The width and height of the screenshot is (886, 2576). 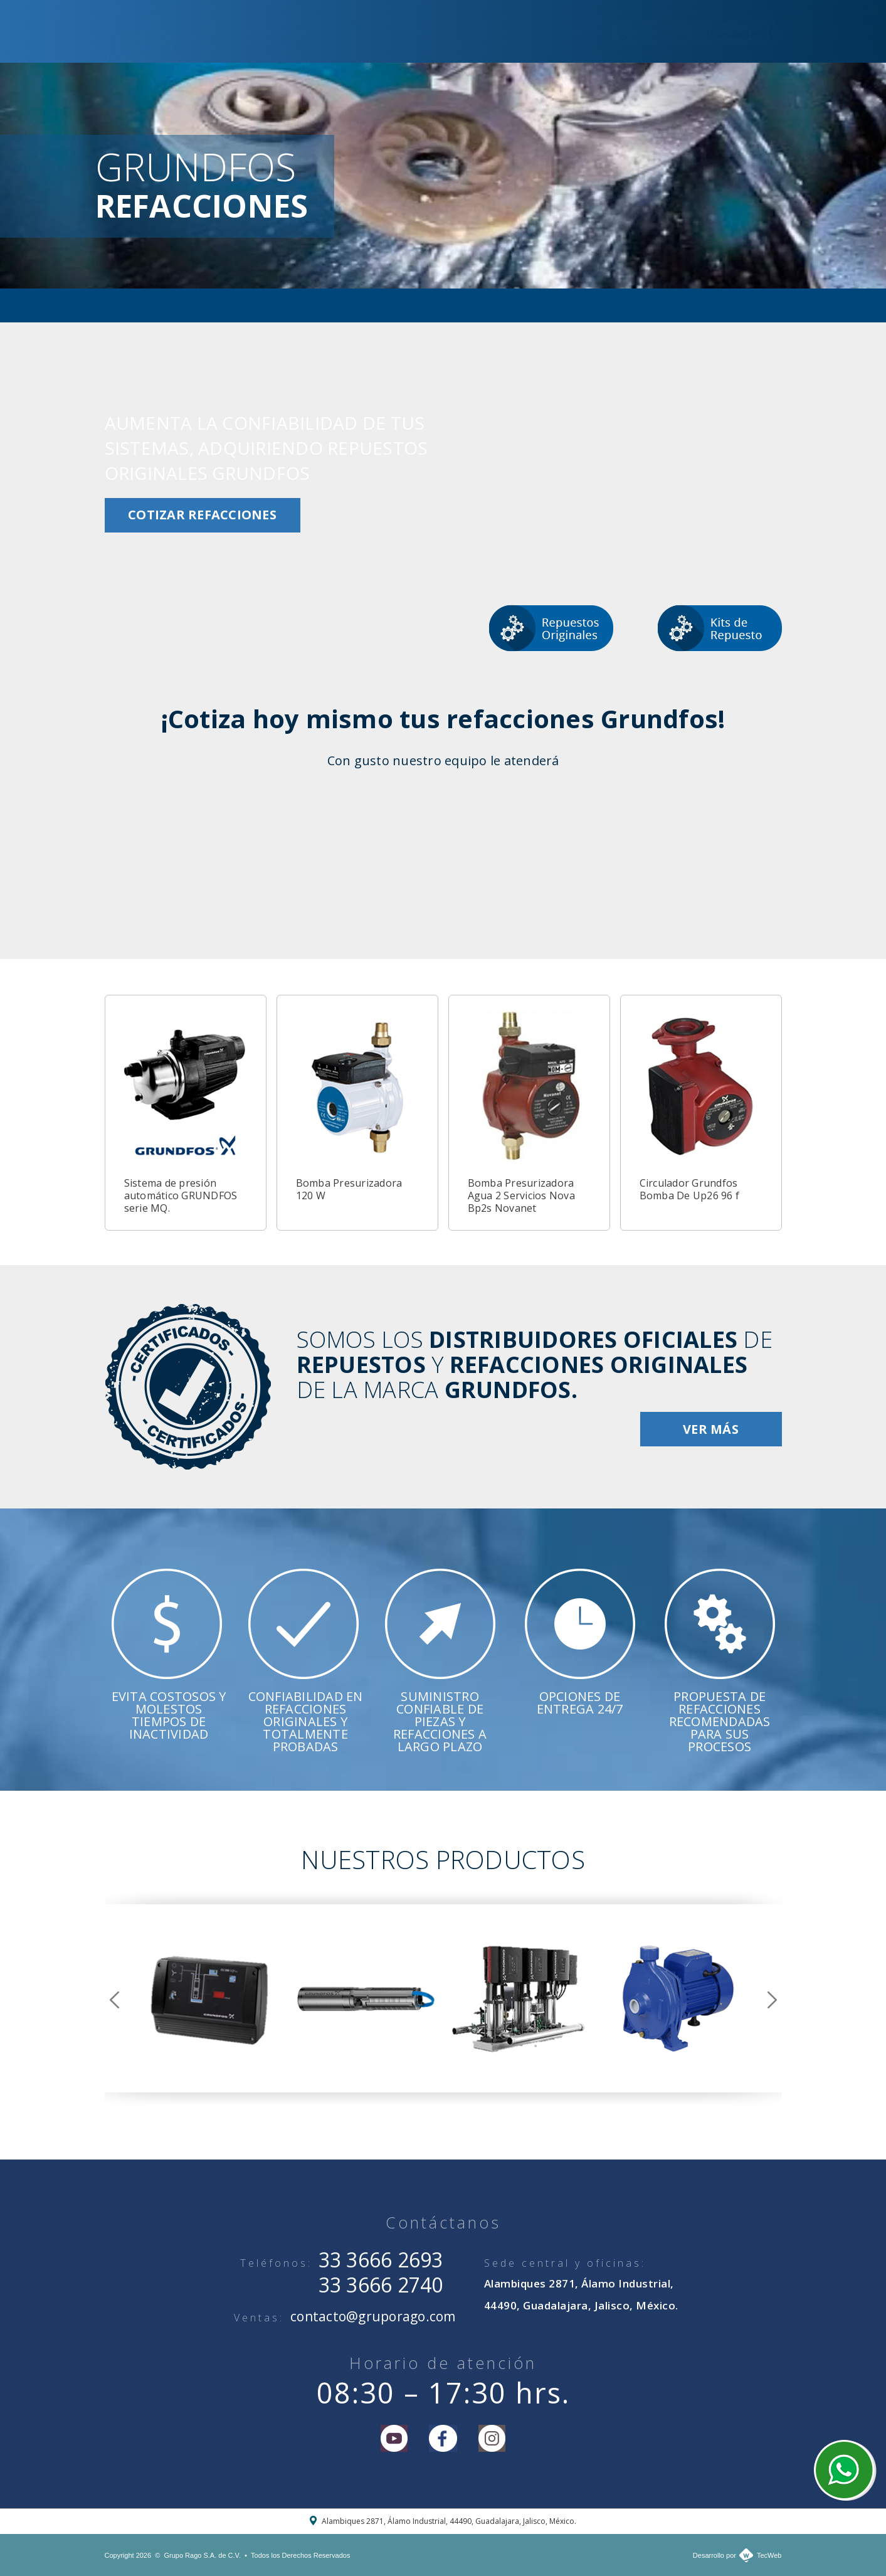 I want to click on Asp Grundfos, so click(x=341, y=31).